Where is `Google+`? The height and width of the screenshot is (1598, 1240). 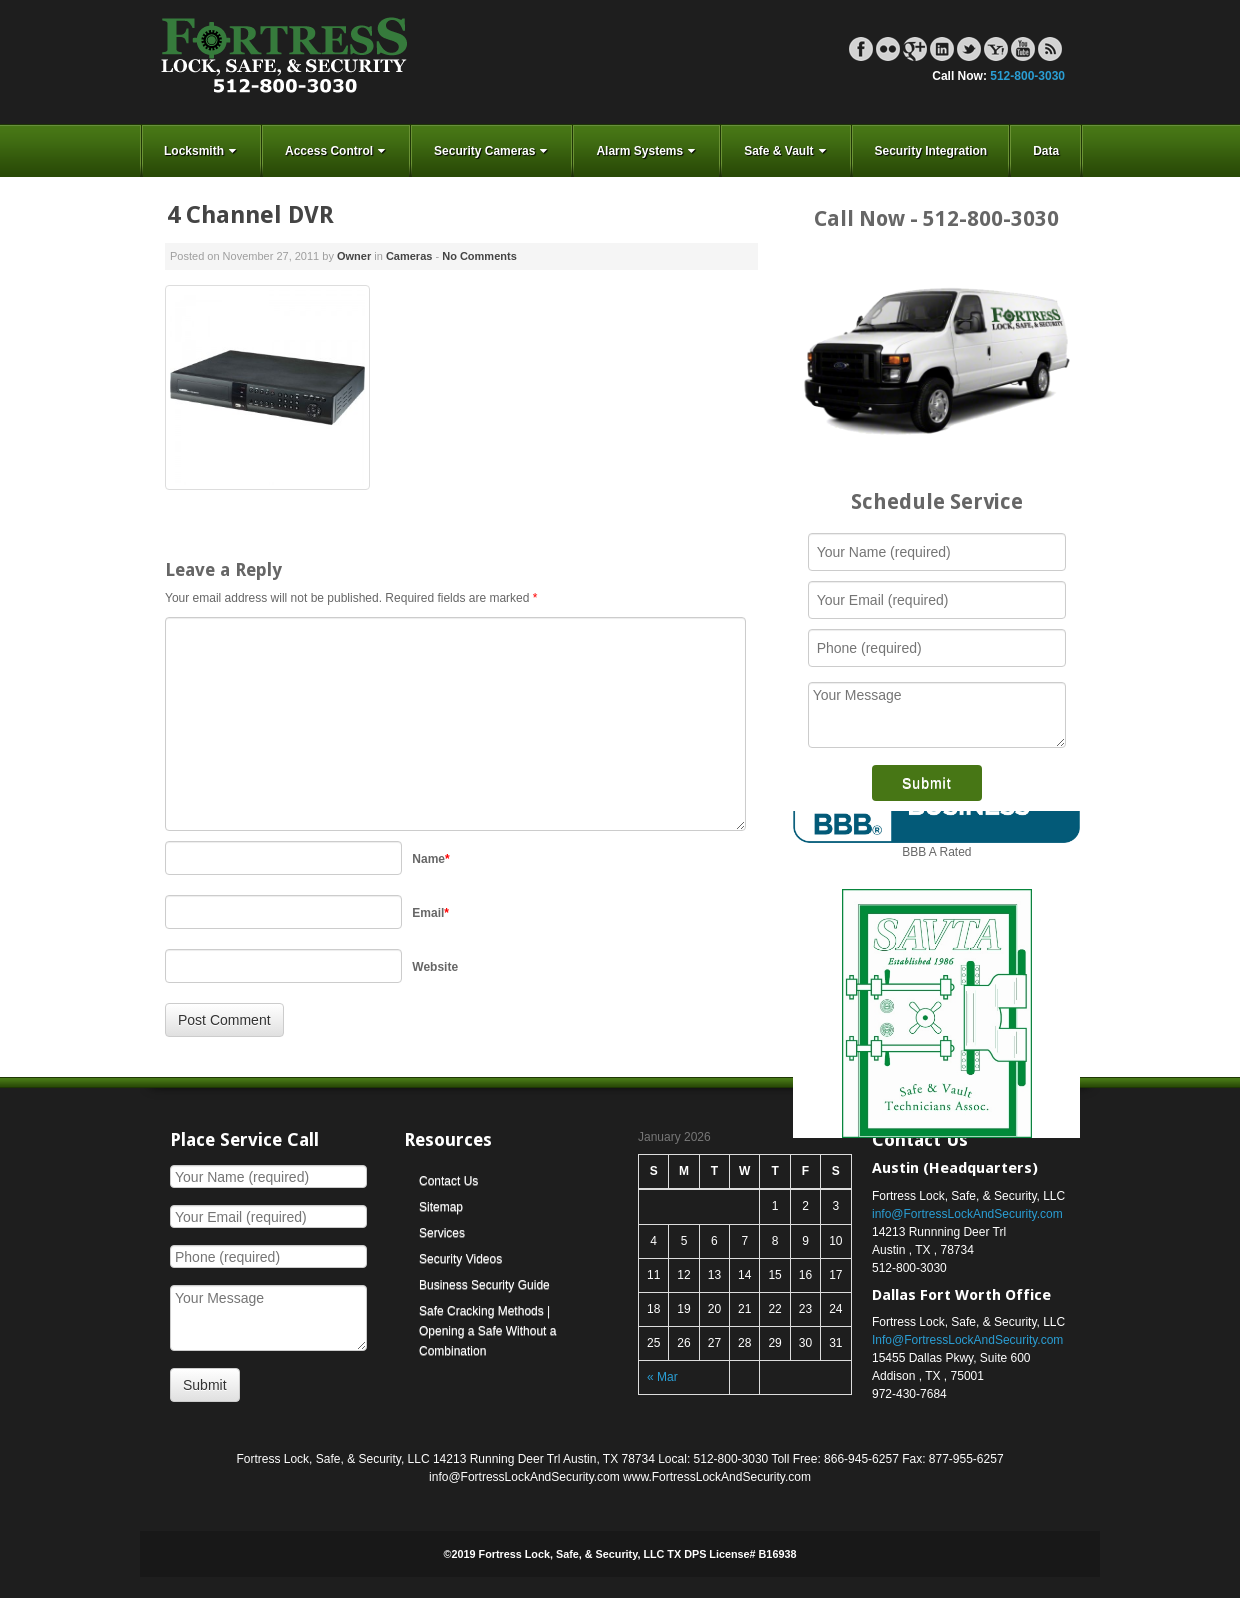
Google+ is located at coordinates (915, 49).